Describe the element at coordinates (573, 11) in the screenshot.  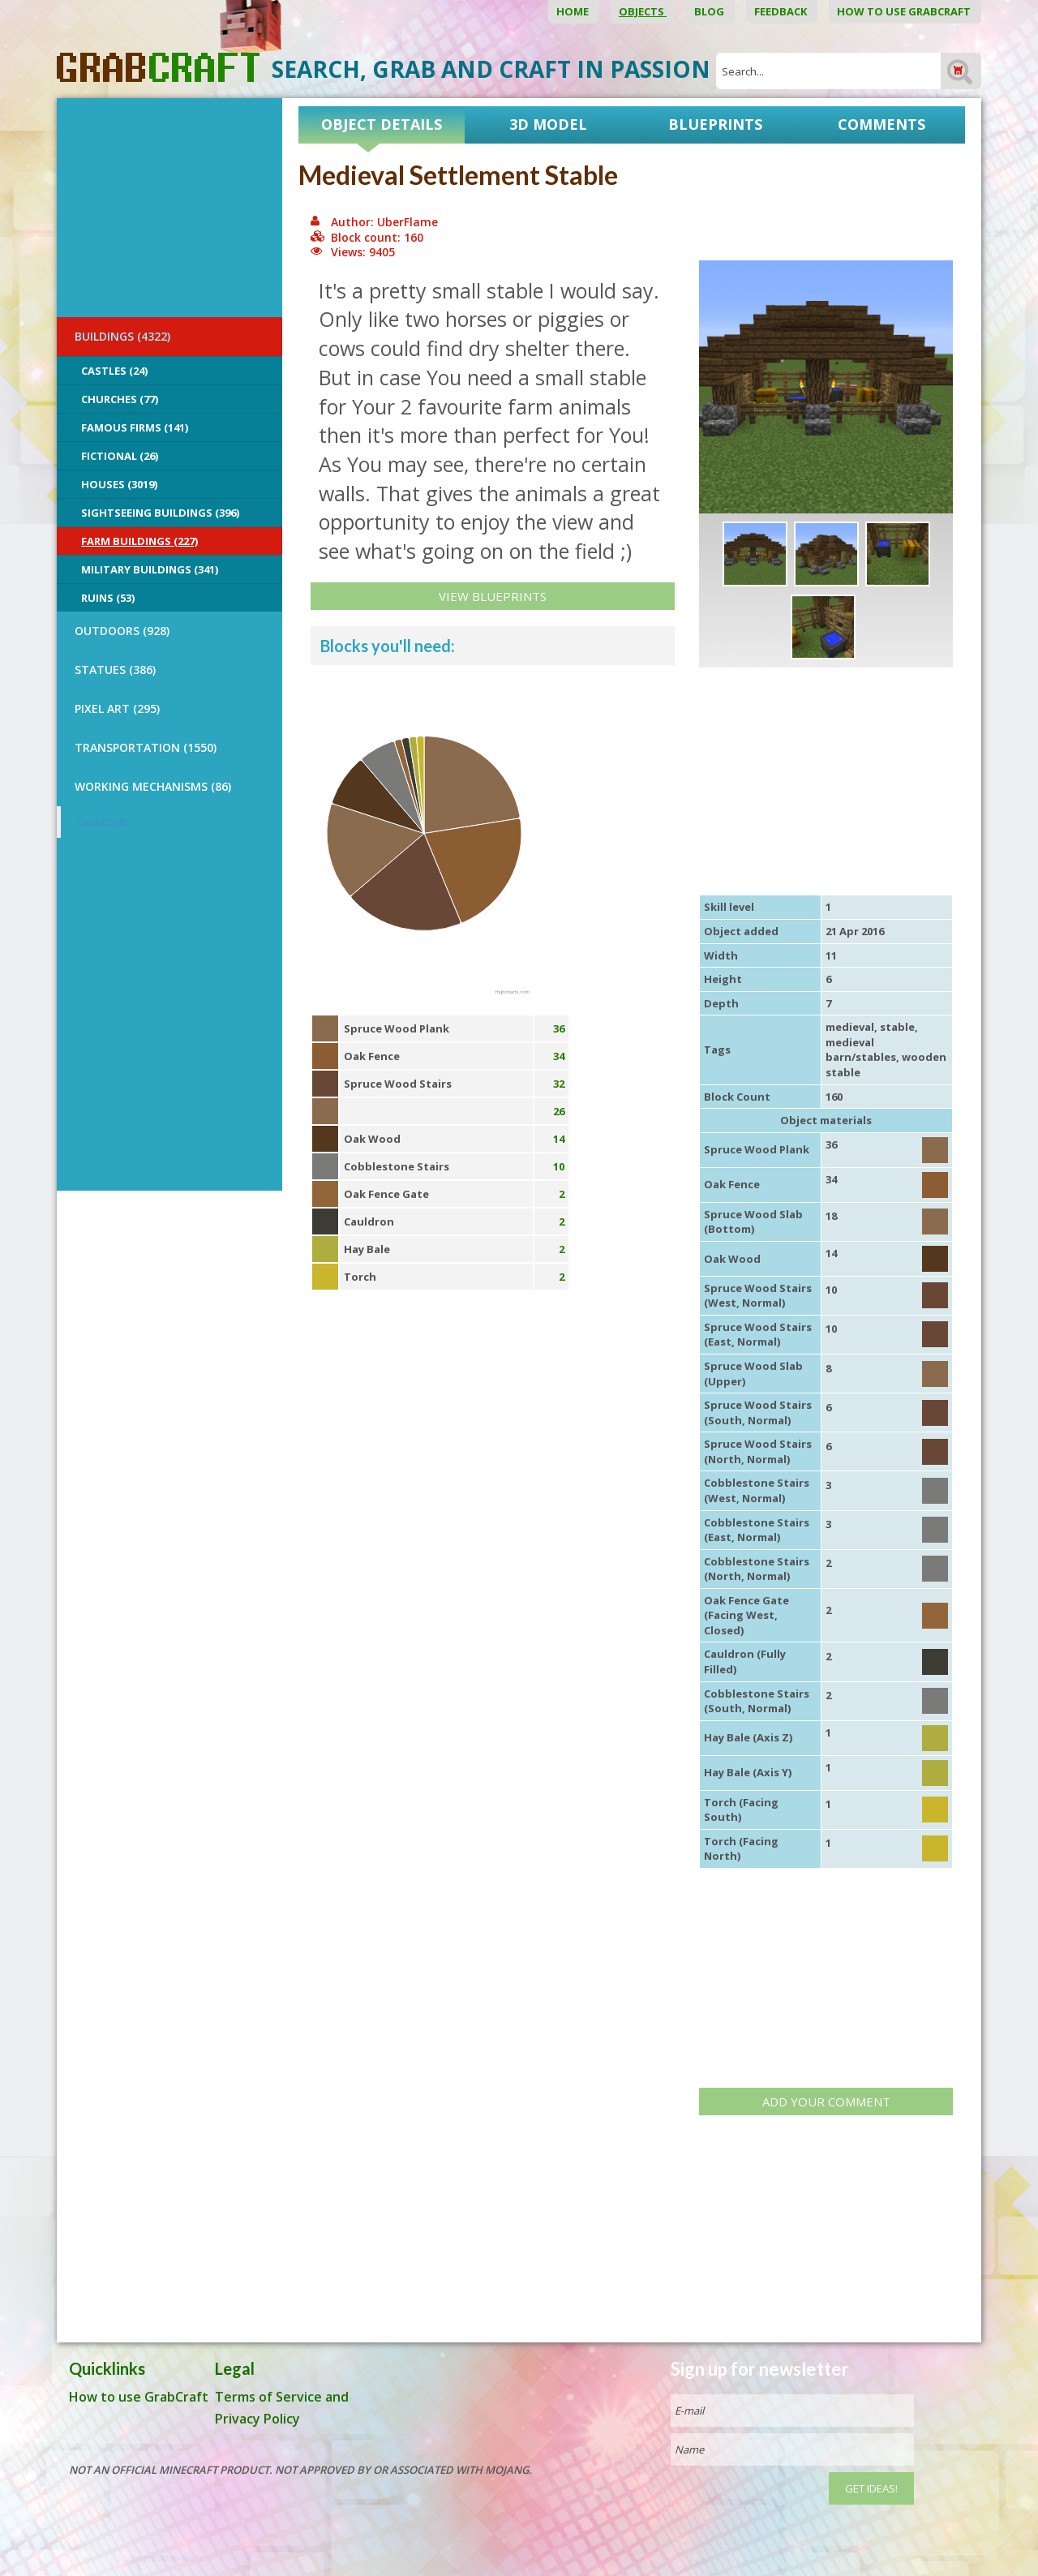
I see `Home` at that location.